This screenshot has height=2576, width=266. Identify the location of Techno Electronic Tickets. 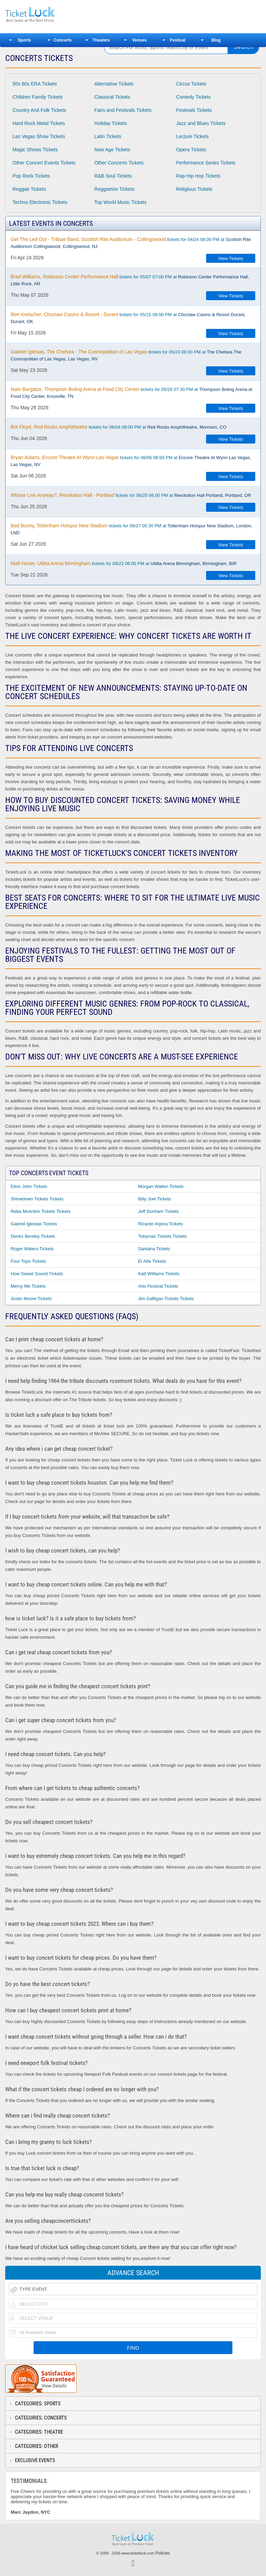
(39, 202).